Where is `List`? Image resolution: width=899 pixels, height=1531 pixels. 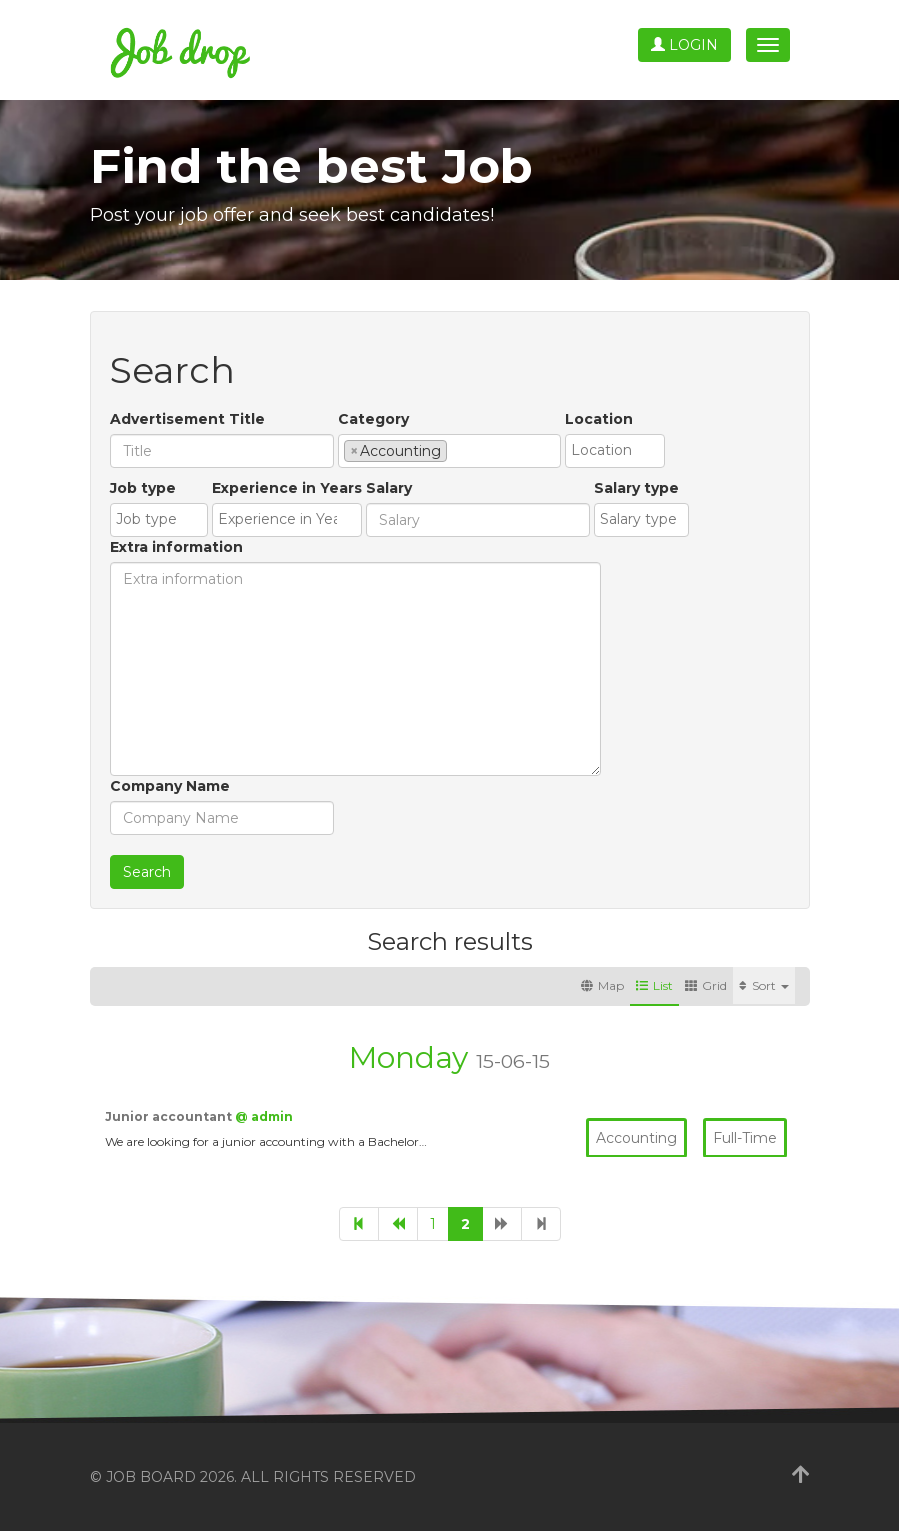 List is located at coordinates (654, 985).